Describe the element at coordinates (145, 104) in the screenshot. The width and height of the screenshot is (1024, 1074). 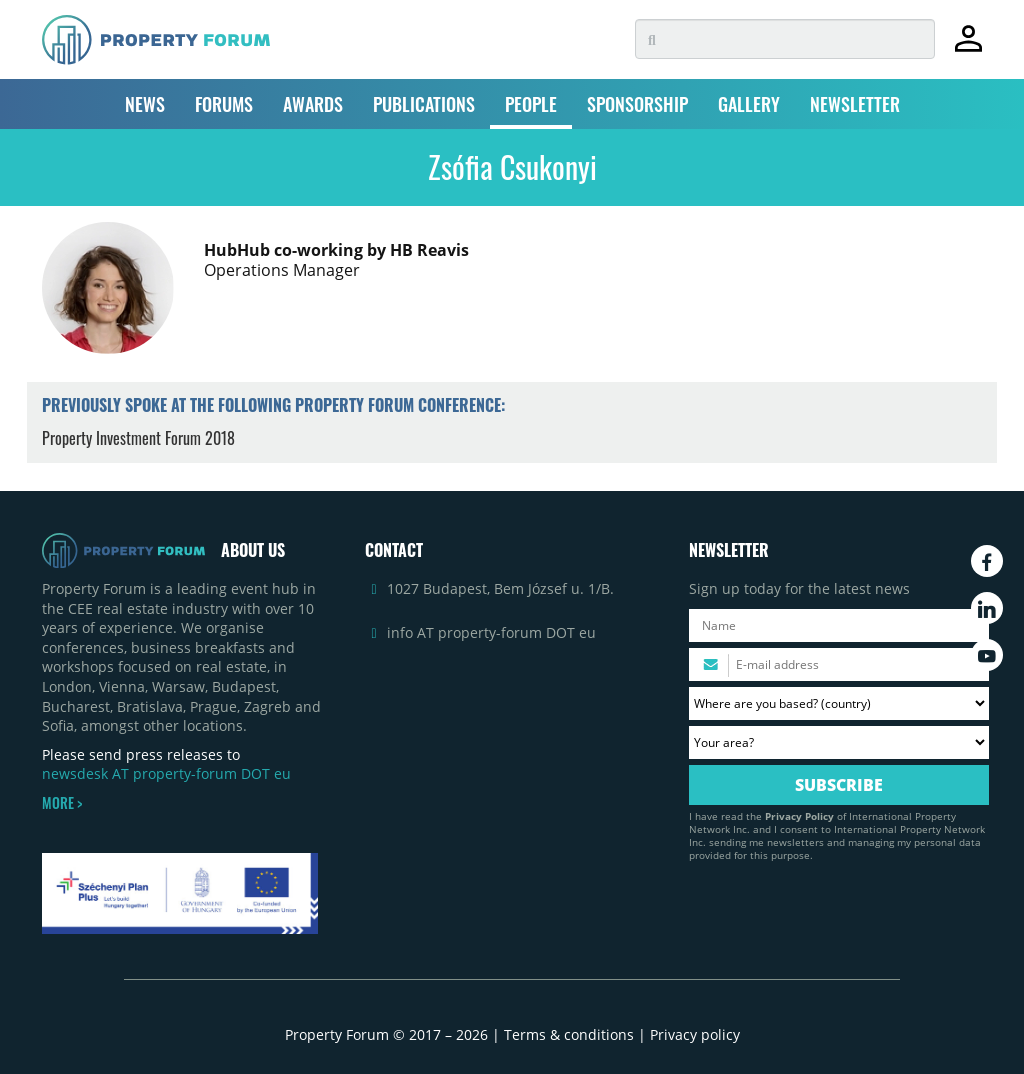
I see `NEWS [button]` at that location.